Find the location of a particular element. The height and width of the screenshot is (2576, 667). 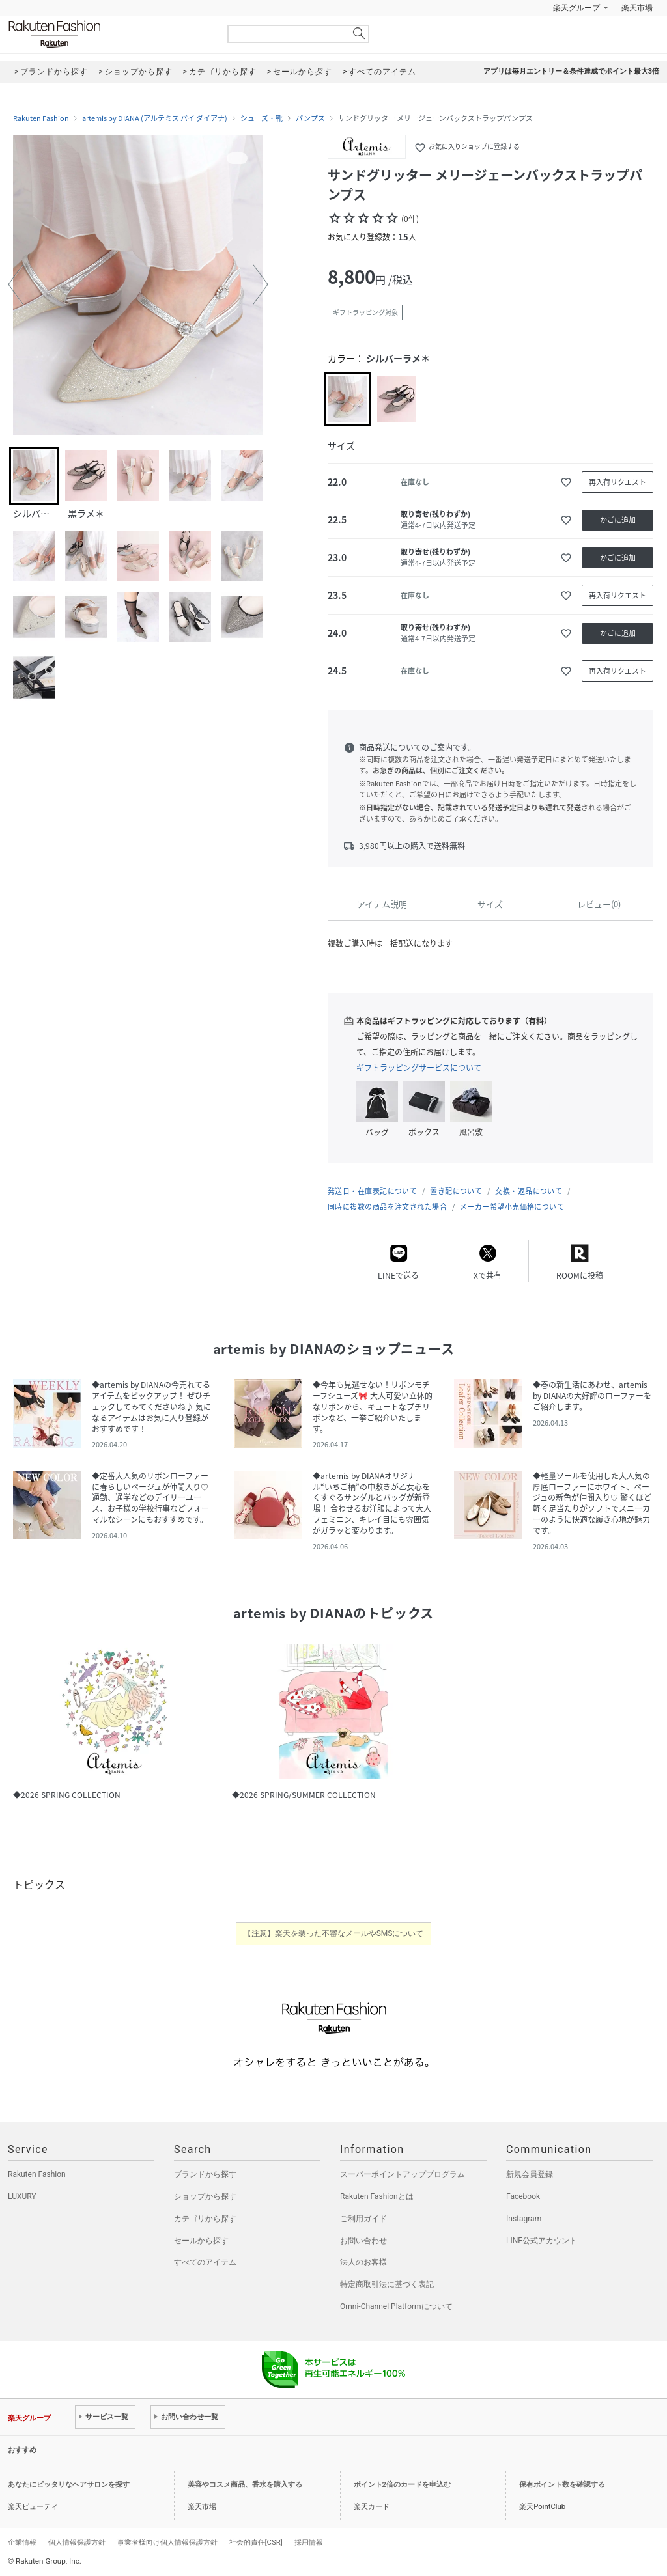

あなたにピッタリなヘアサロンを探す is located at coordinates (69, 2484).